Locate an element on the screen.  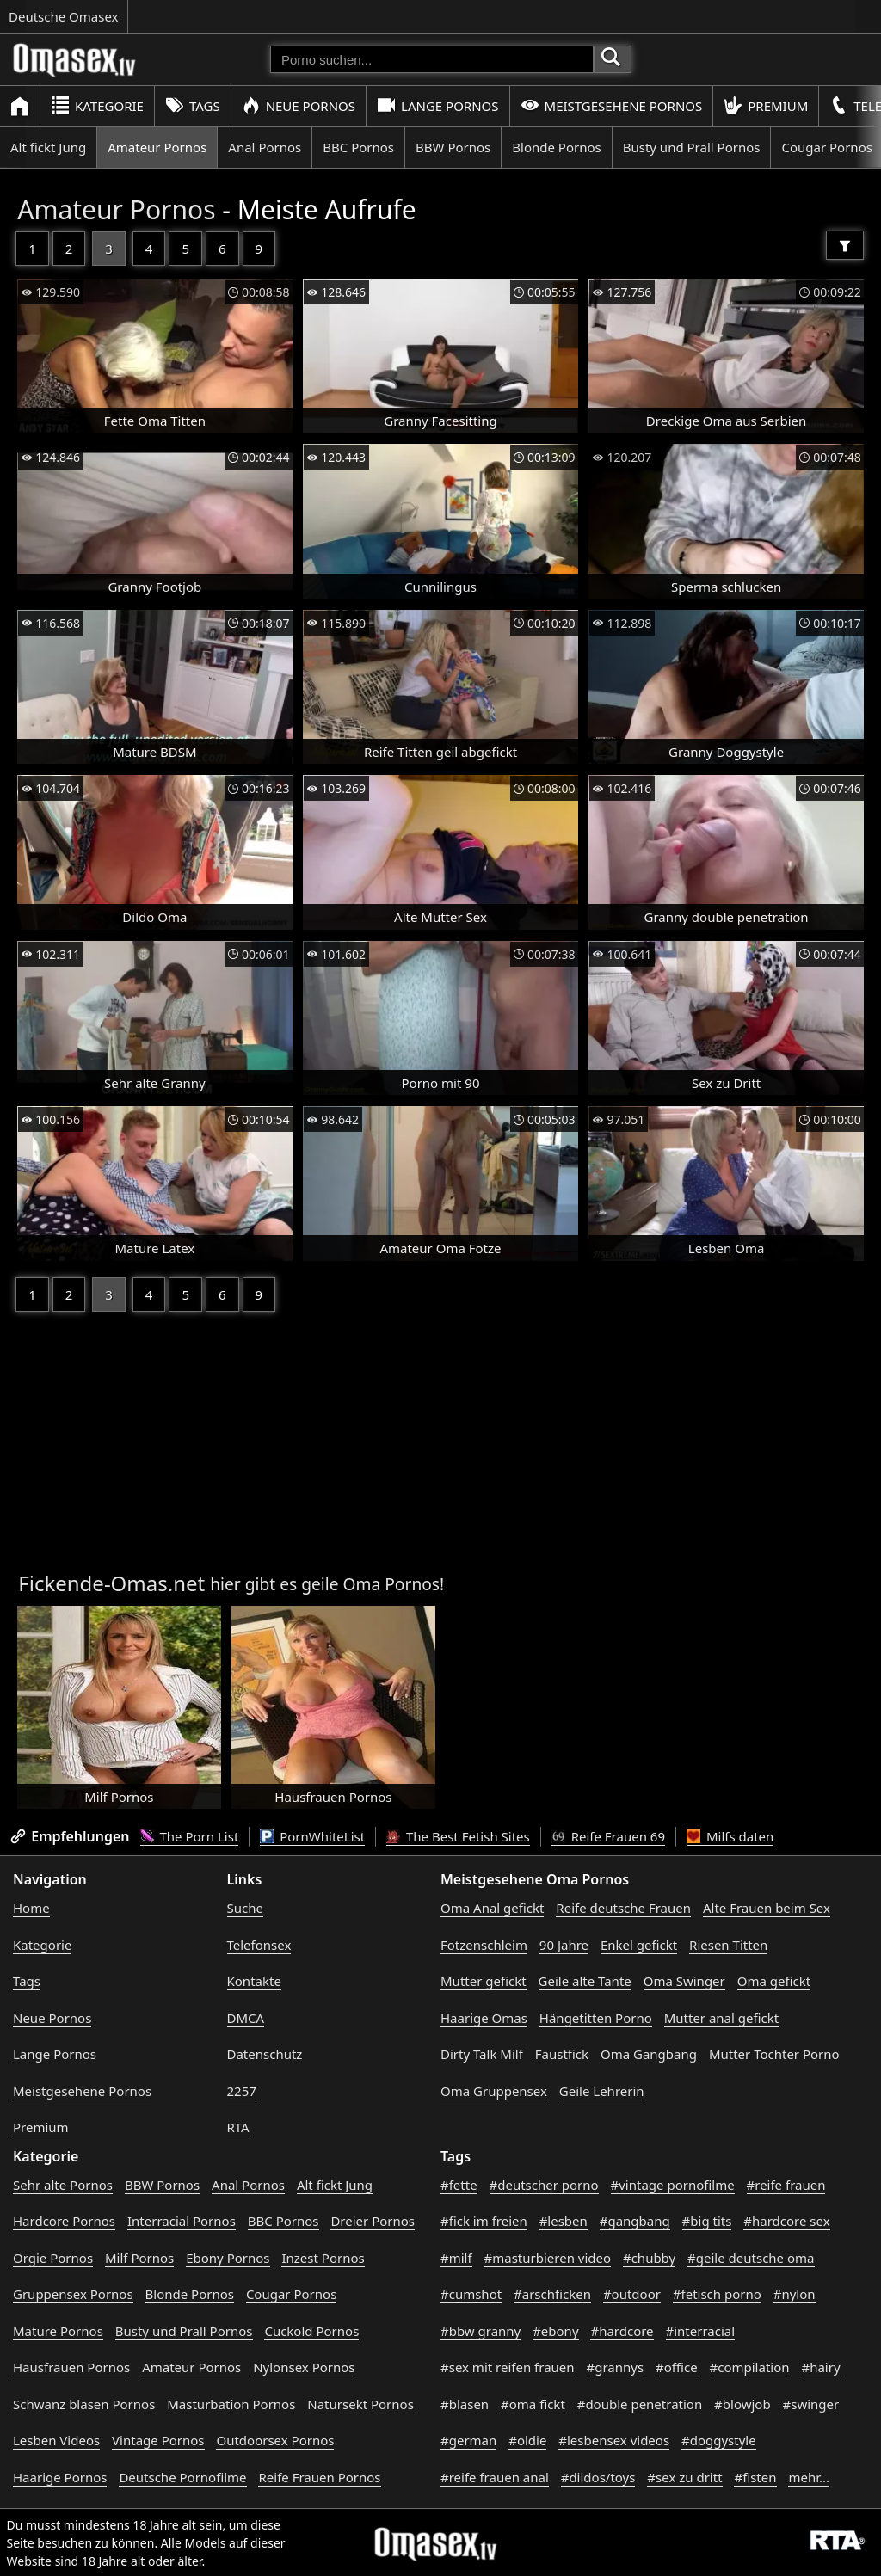
Dreier Pornos is located at coordinates (372, 2220).